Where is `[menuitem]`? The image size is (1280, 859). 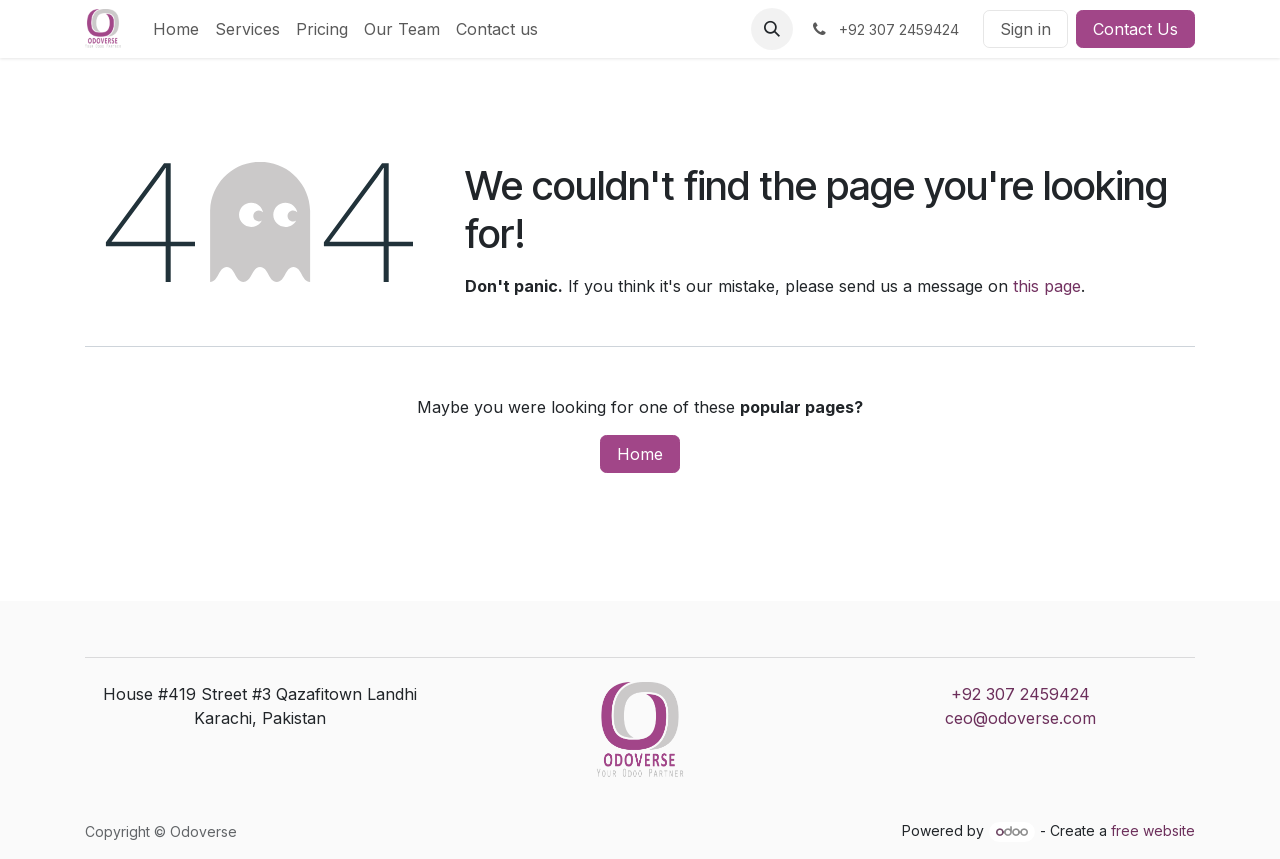 [menuitem] is located at coordinates (176, 29).